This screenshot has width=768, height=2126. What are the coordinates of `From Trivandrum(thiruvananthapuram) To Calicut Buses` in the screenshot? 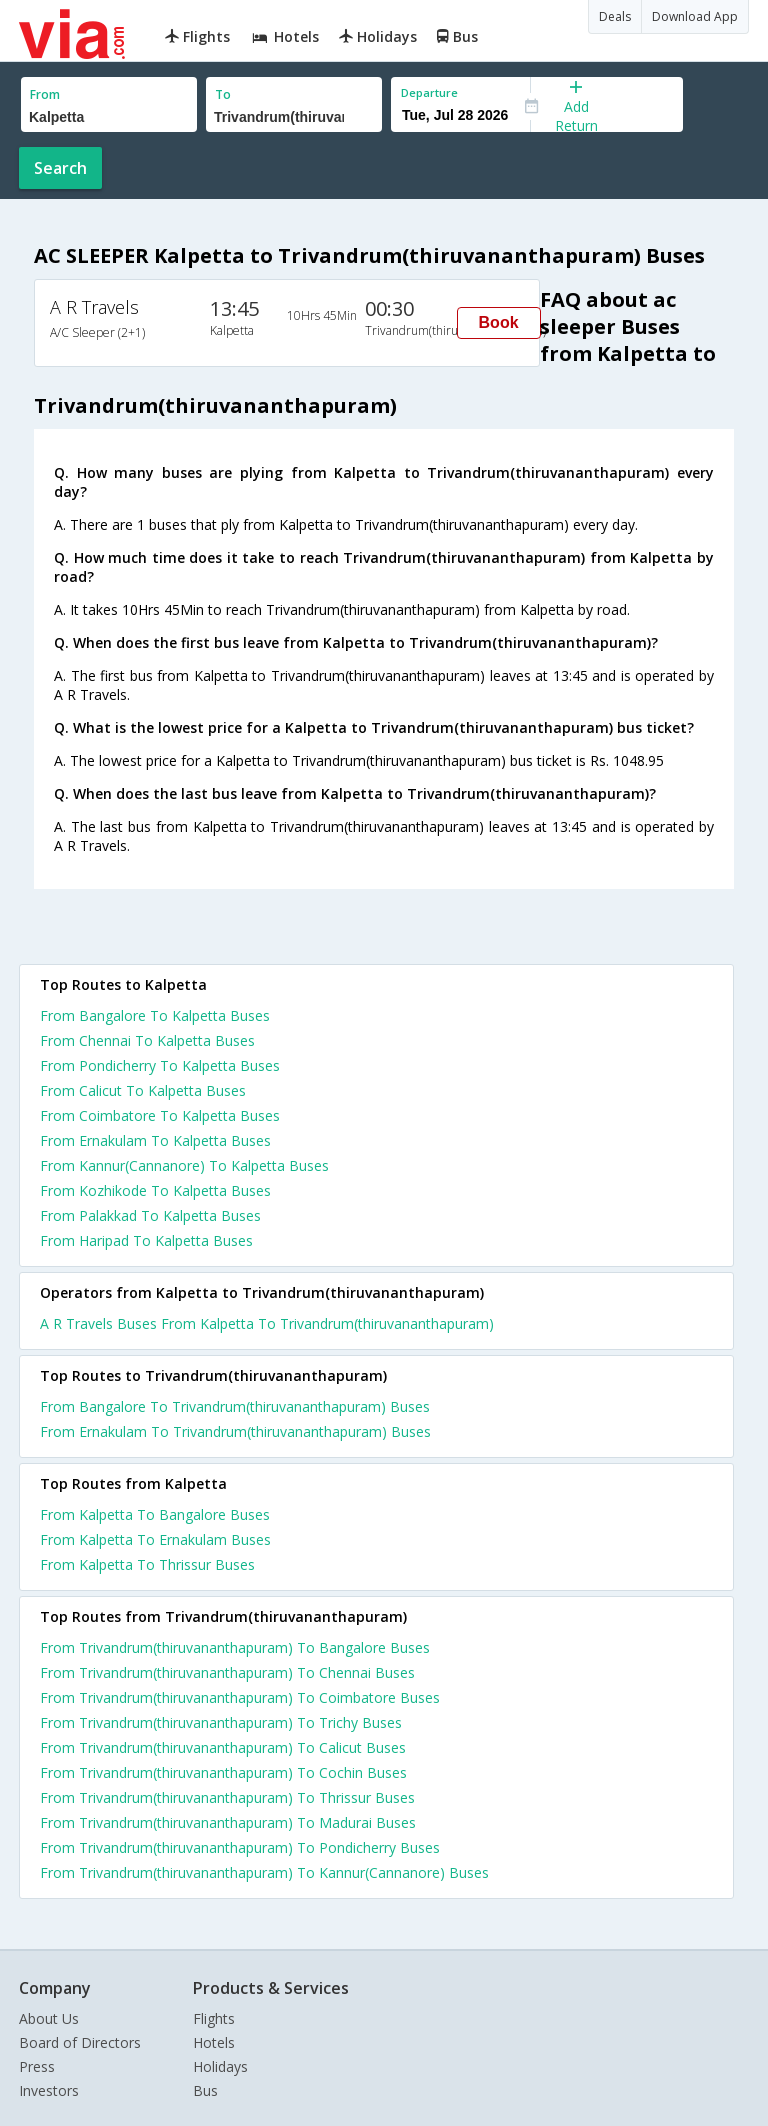 It's located at (223, 1747).